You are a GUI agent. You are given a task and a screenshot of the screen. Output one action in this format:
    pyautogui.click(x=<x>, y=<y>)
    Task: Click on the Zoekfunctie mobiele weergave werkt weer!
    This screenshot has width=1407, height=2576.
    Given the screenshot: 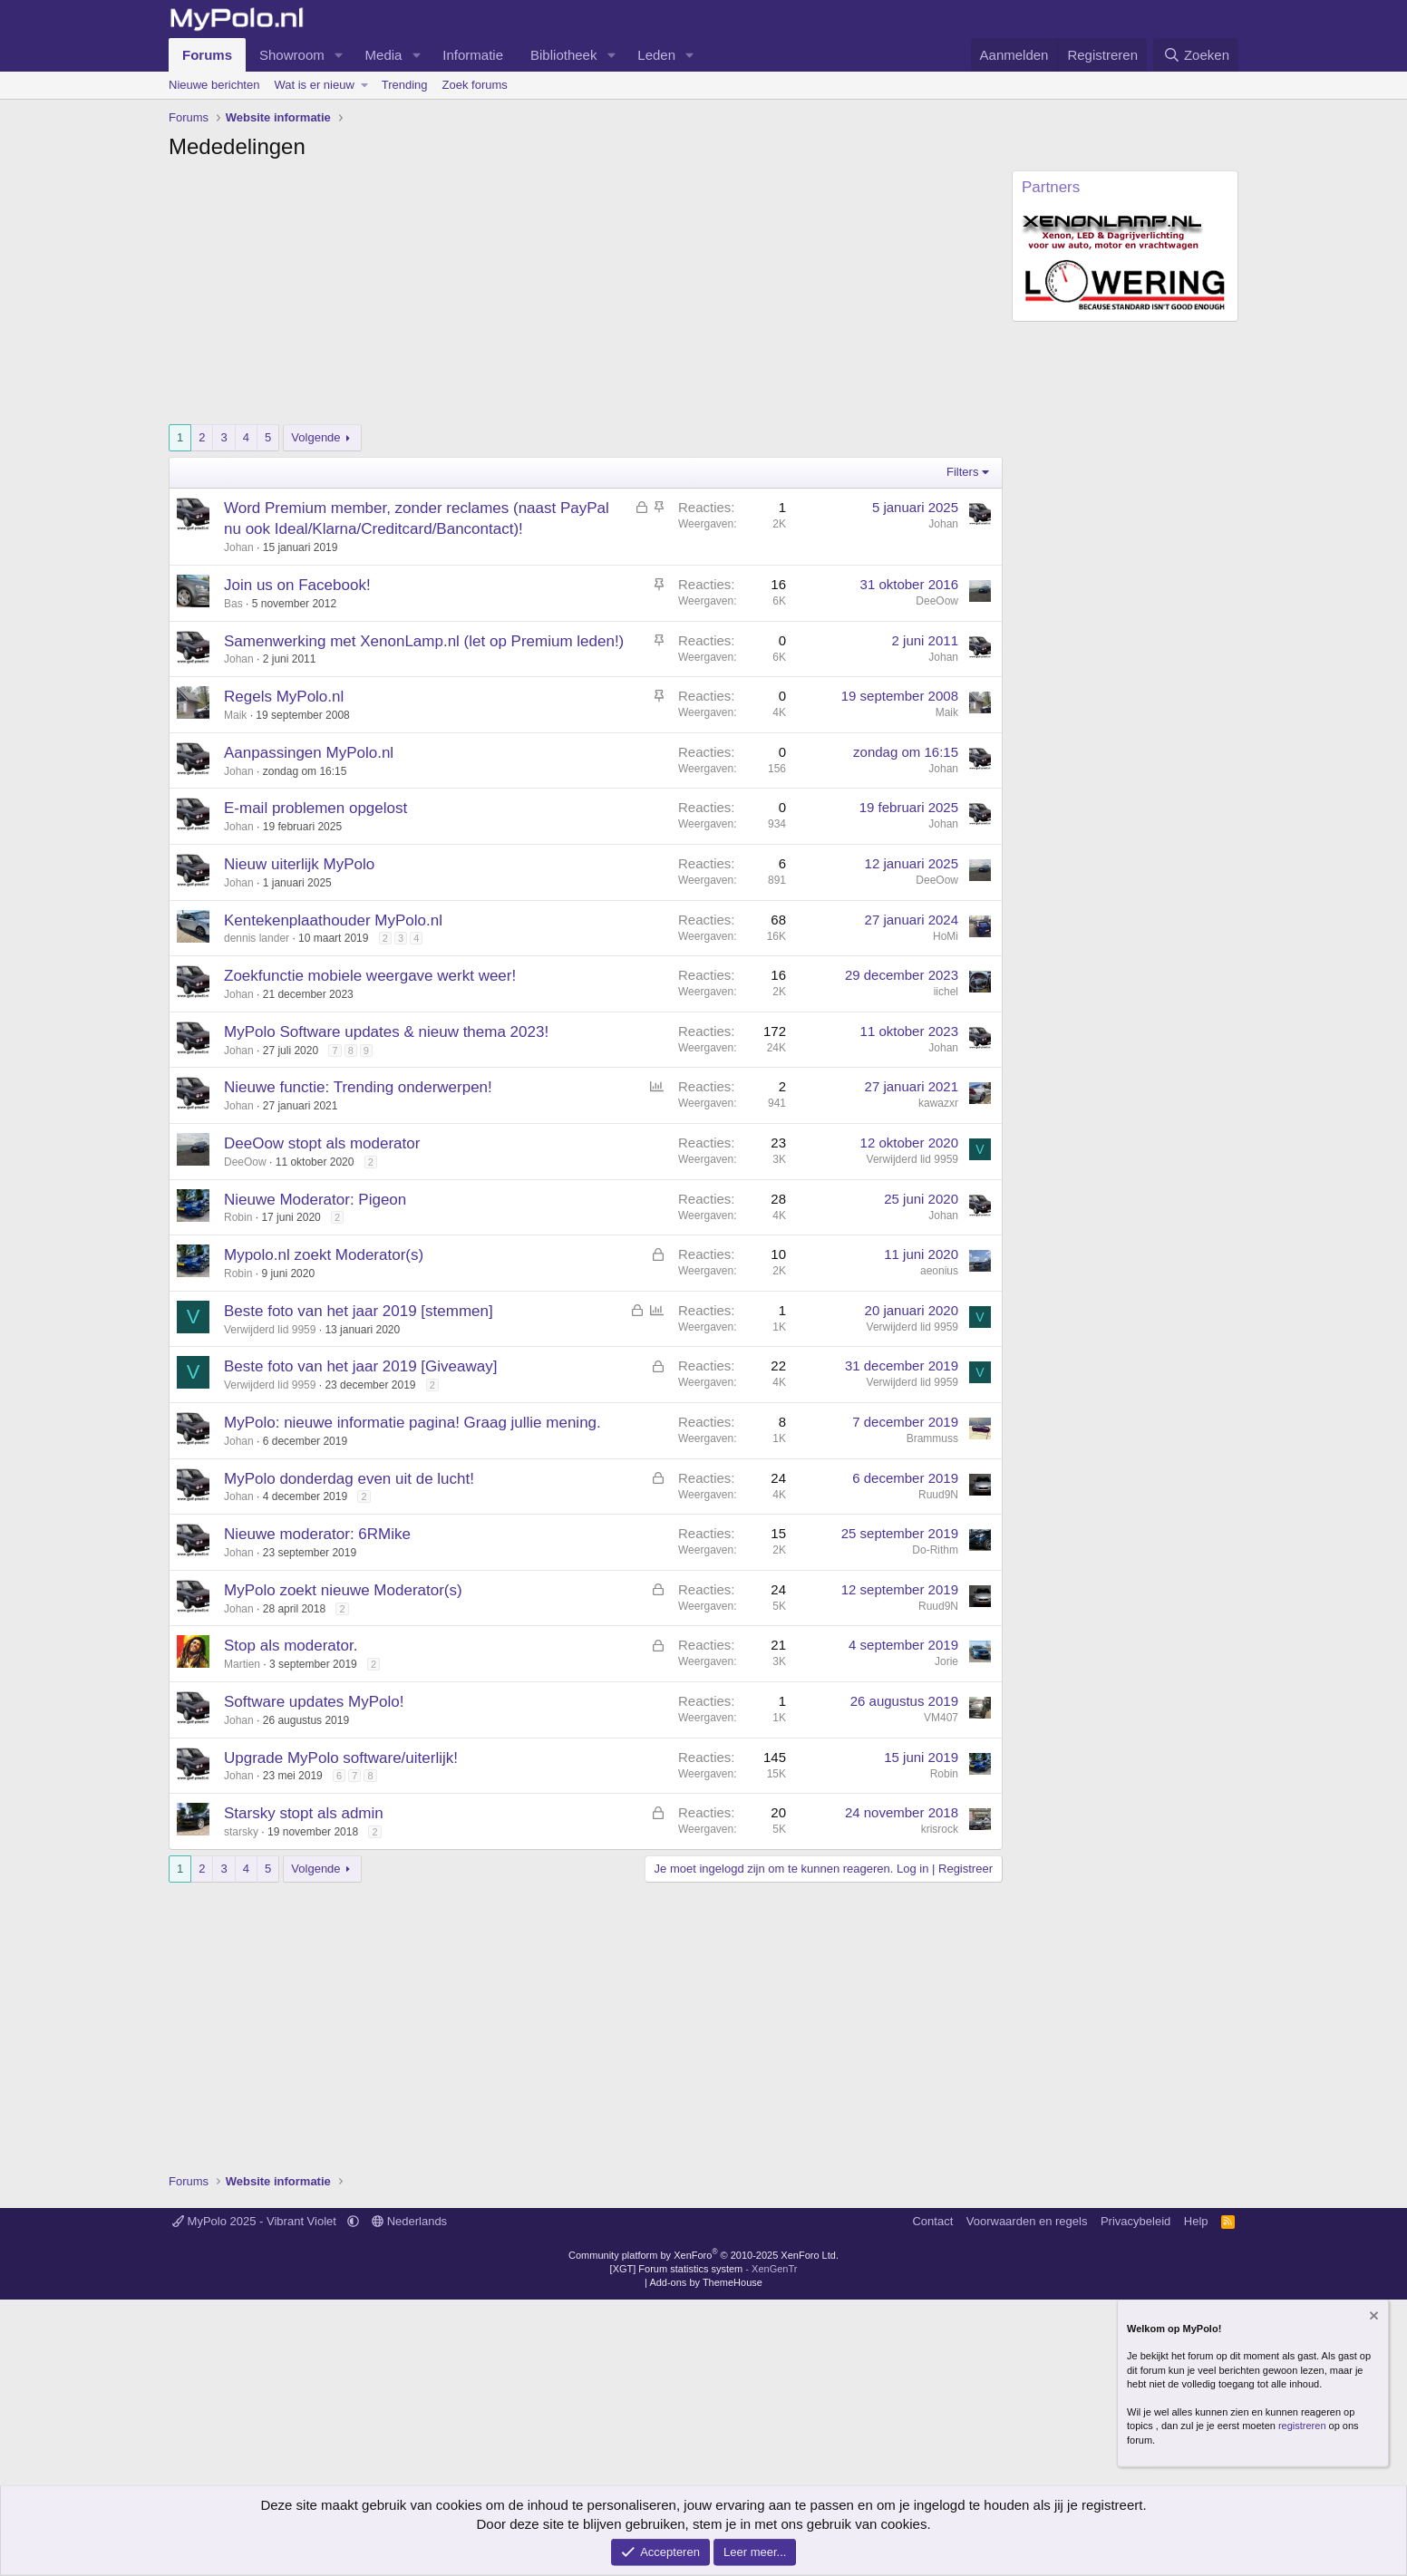 What is the action you would take?
    pyautogui.click(x=370, y=975)
    